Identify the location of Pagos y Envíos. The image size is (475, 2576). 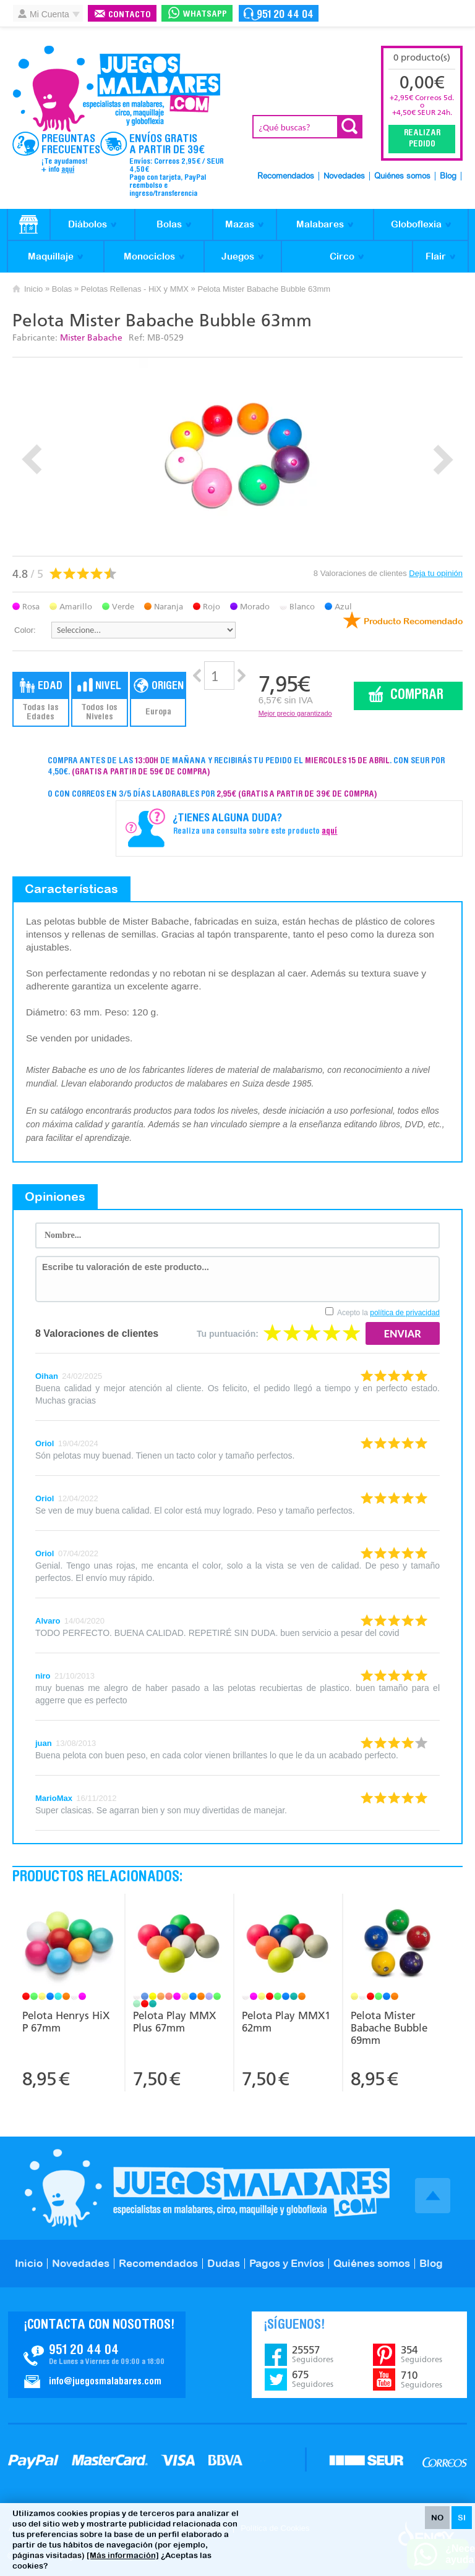
(286, 2263).